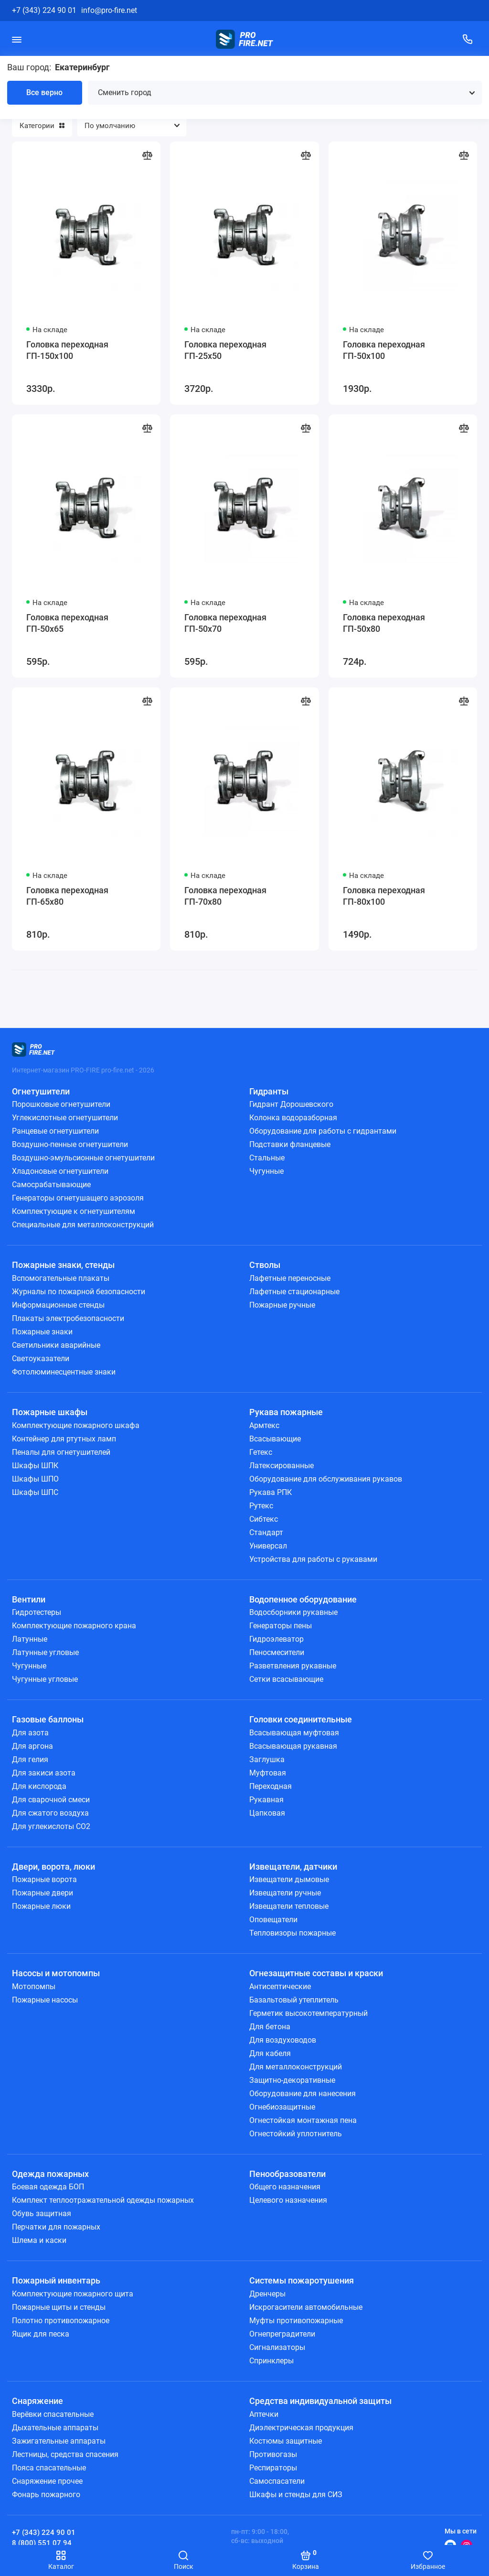  What do you see at coordinates (53, 1867) in the screenshot?
I see `Двери, ворота, люки` at bounding box center [53, 1867].